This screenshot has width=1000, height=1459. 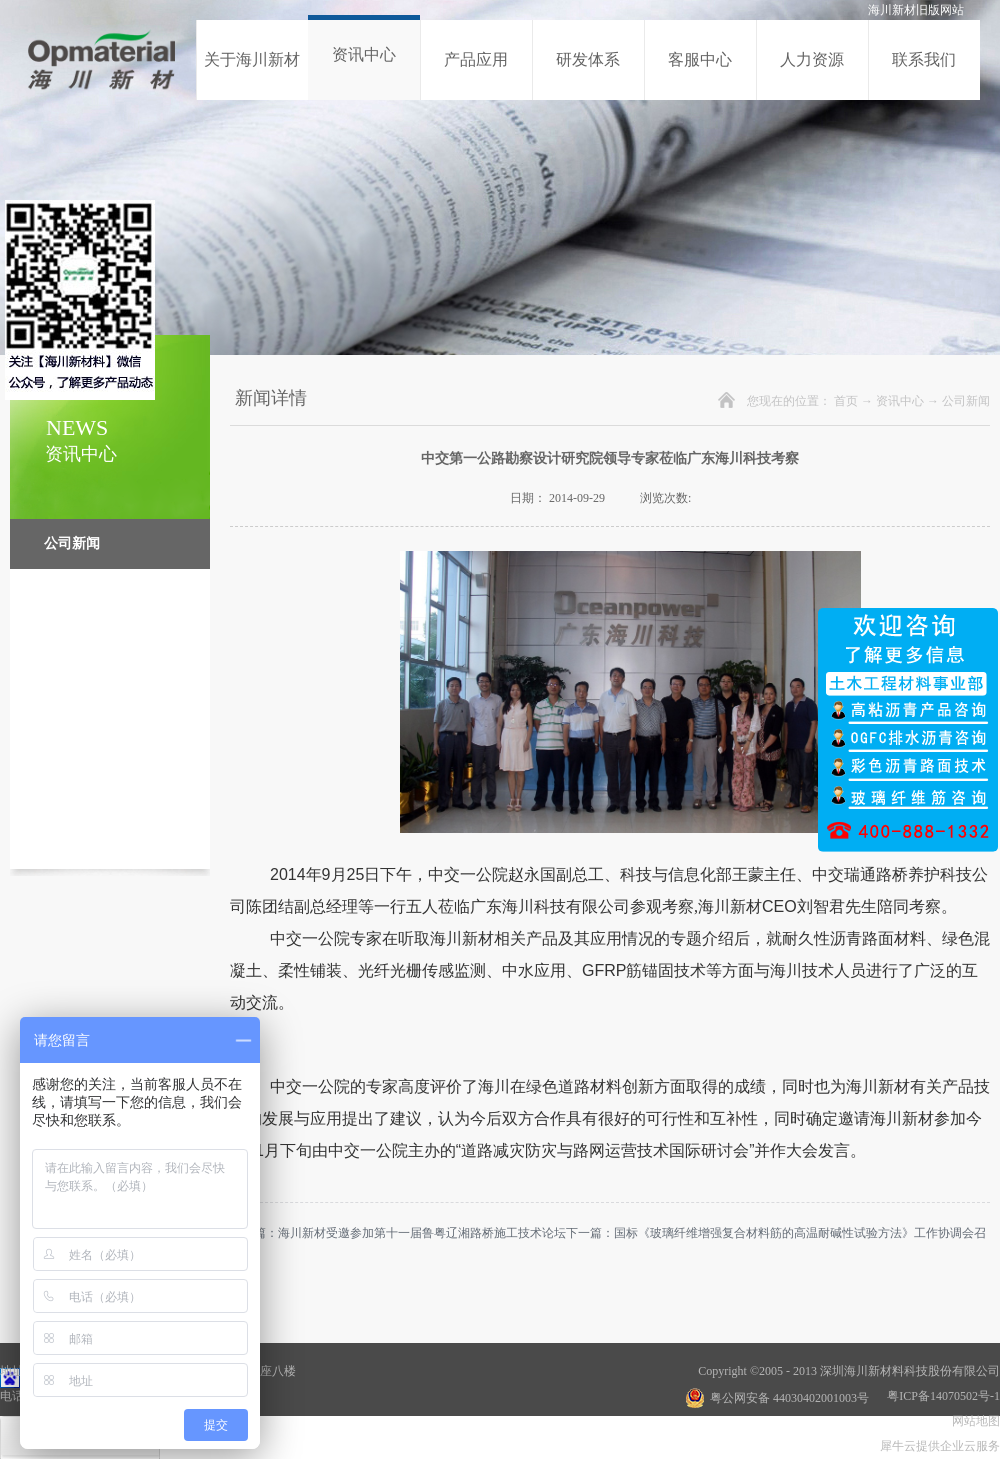 What do you see at coordinates (916, 10) in the screenshot?
I see `海川新材旧版网站` at bounding box center [916, 10].